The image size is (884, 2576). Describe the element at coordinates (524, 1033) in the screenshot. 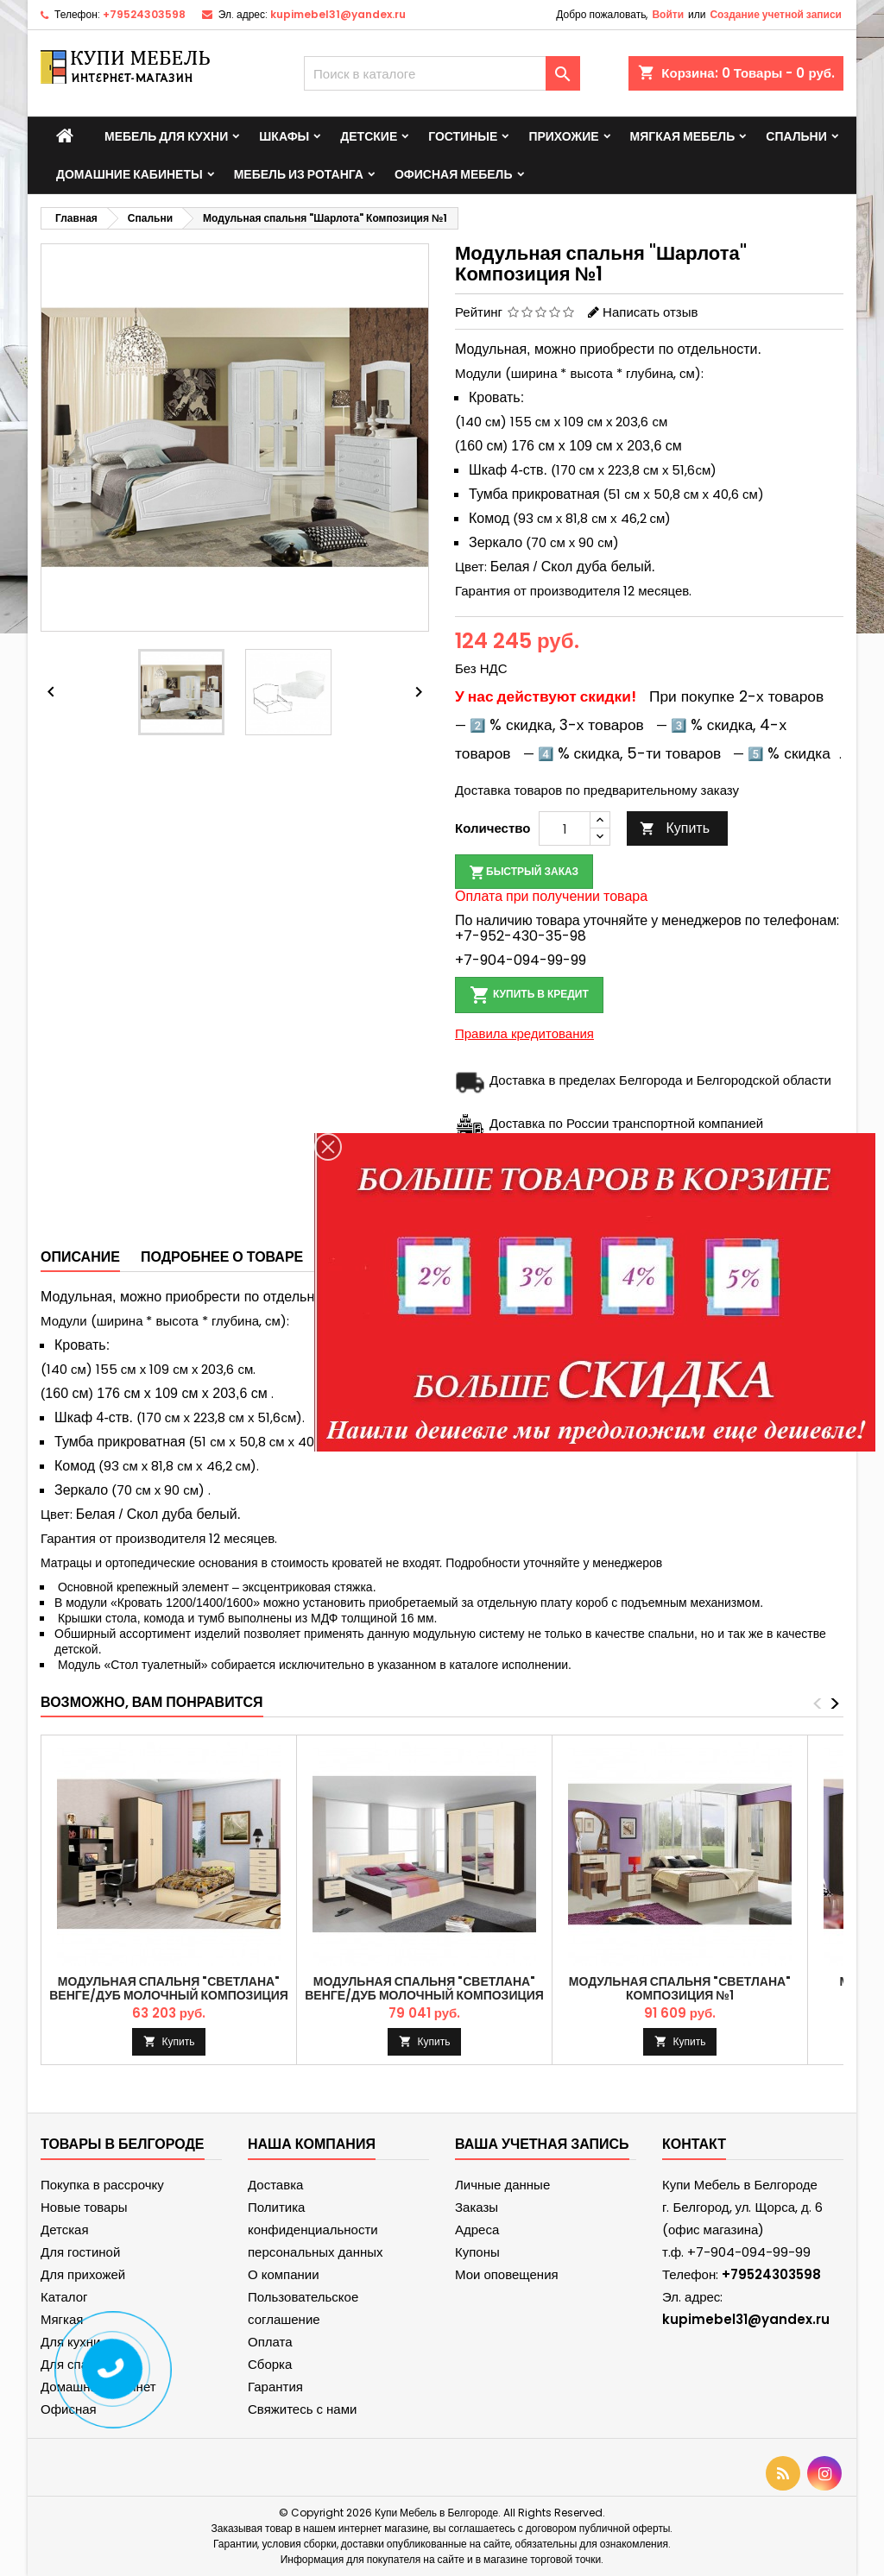

I see `Правила кредитования` at that location.